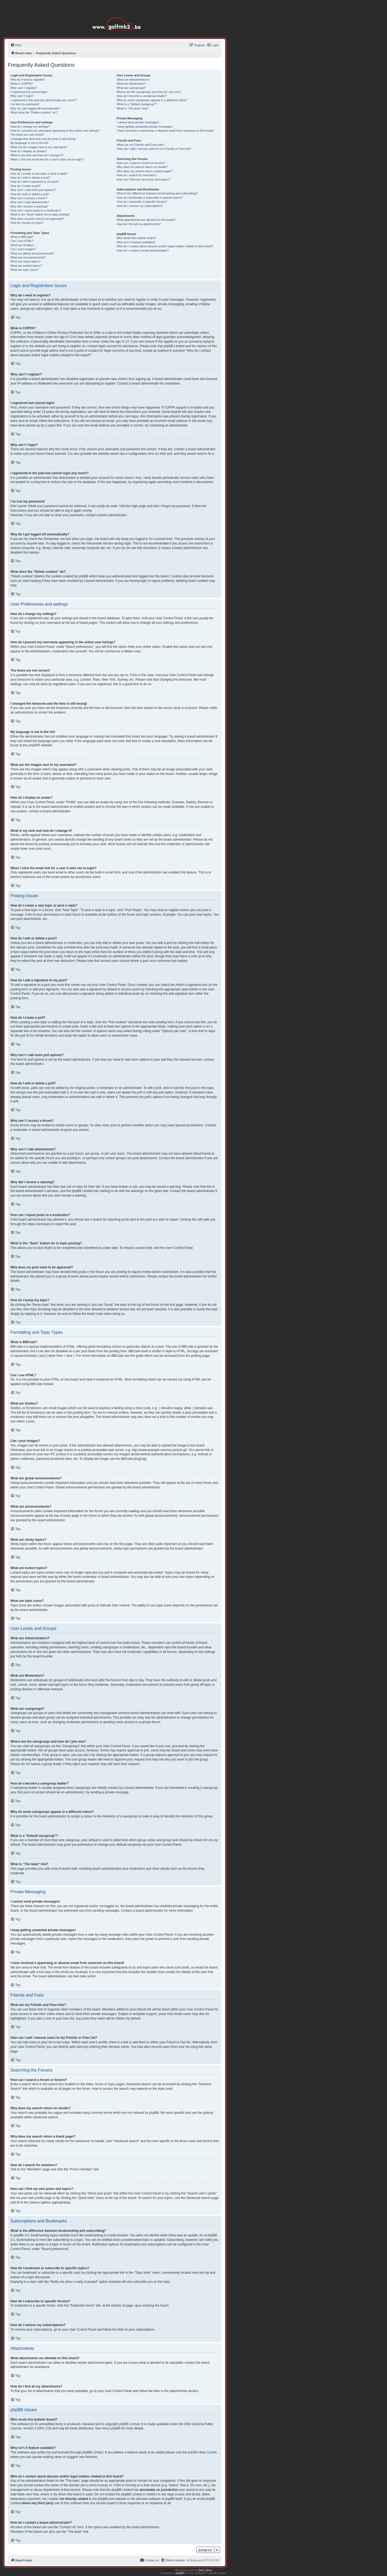 This screenshot has width=387, height=2576. I want to click on How do I become a usergroup leader?, so click(142, 95).